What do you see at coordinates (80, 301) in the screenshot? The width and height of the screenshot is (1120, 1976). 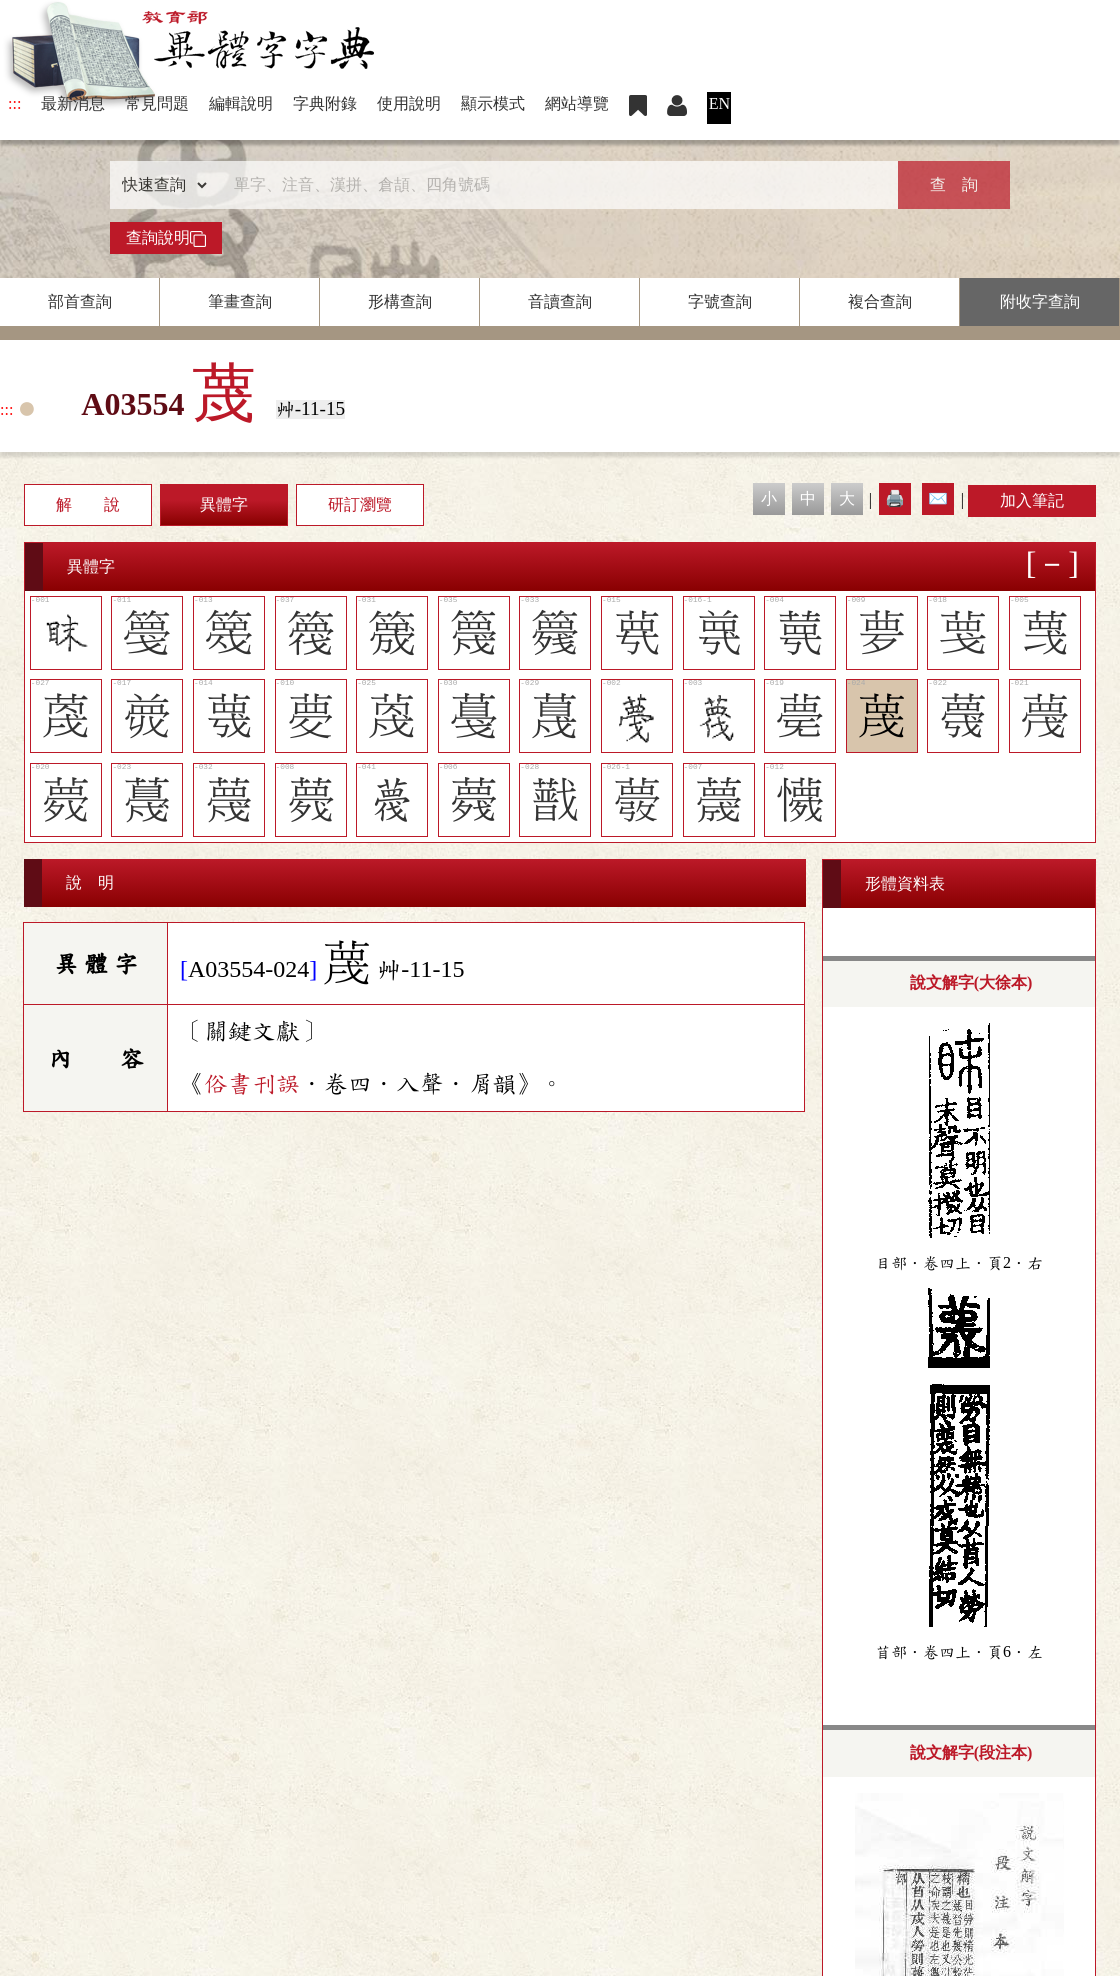 I see `部首查詢` at bounding box center [80, 301].